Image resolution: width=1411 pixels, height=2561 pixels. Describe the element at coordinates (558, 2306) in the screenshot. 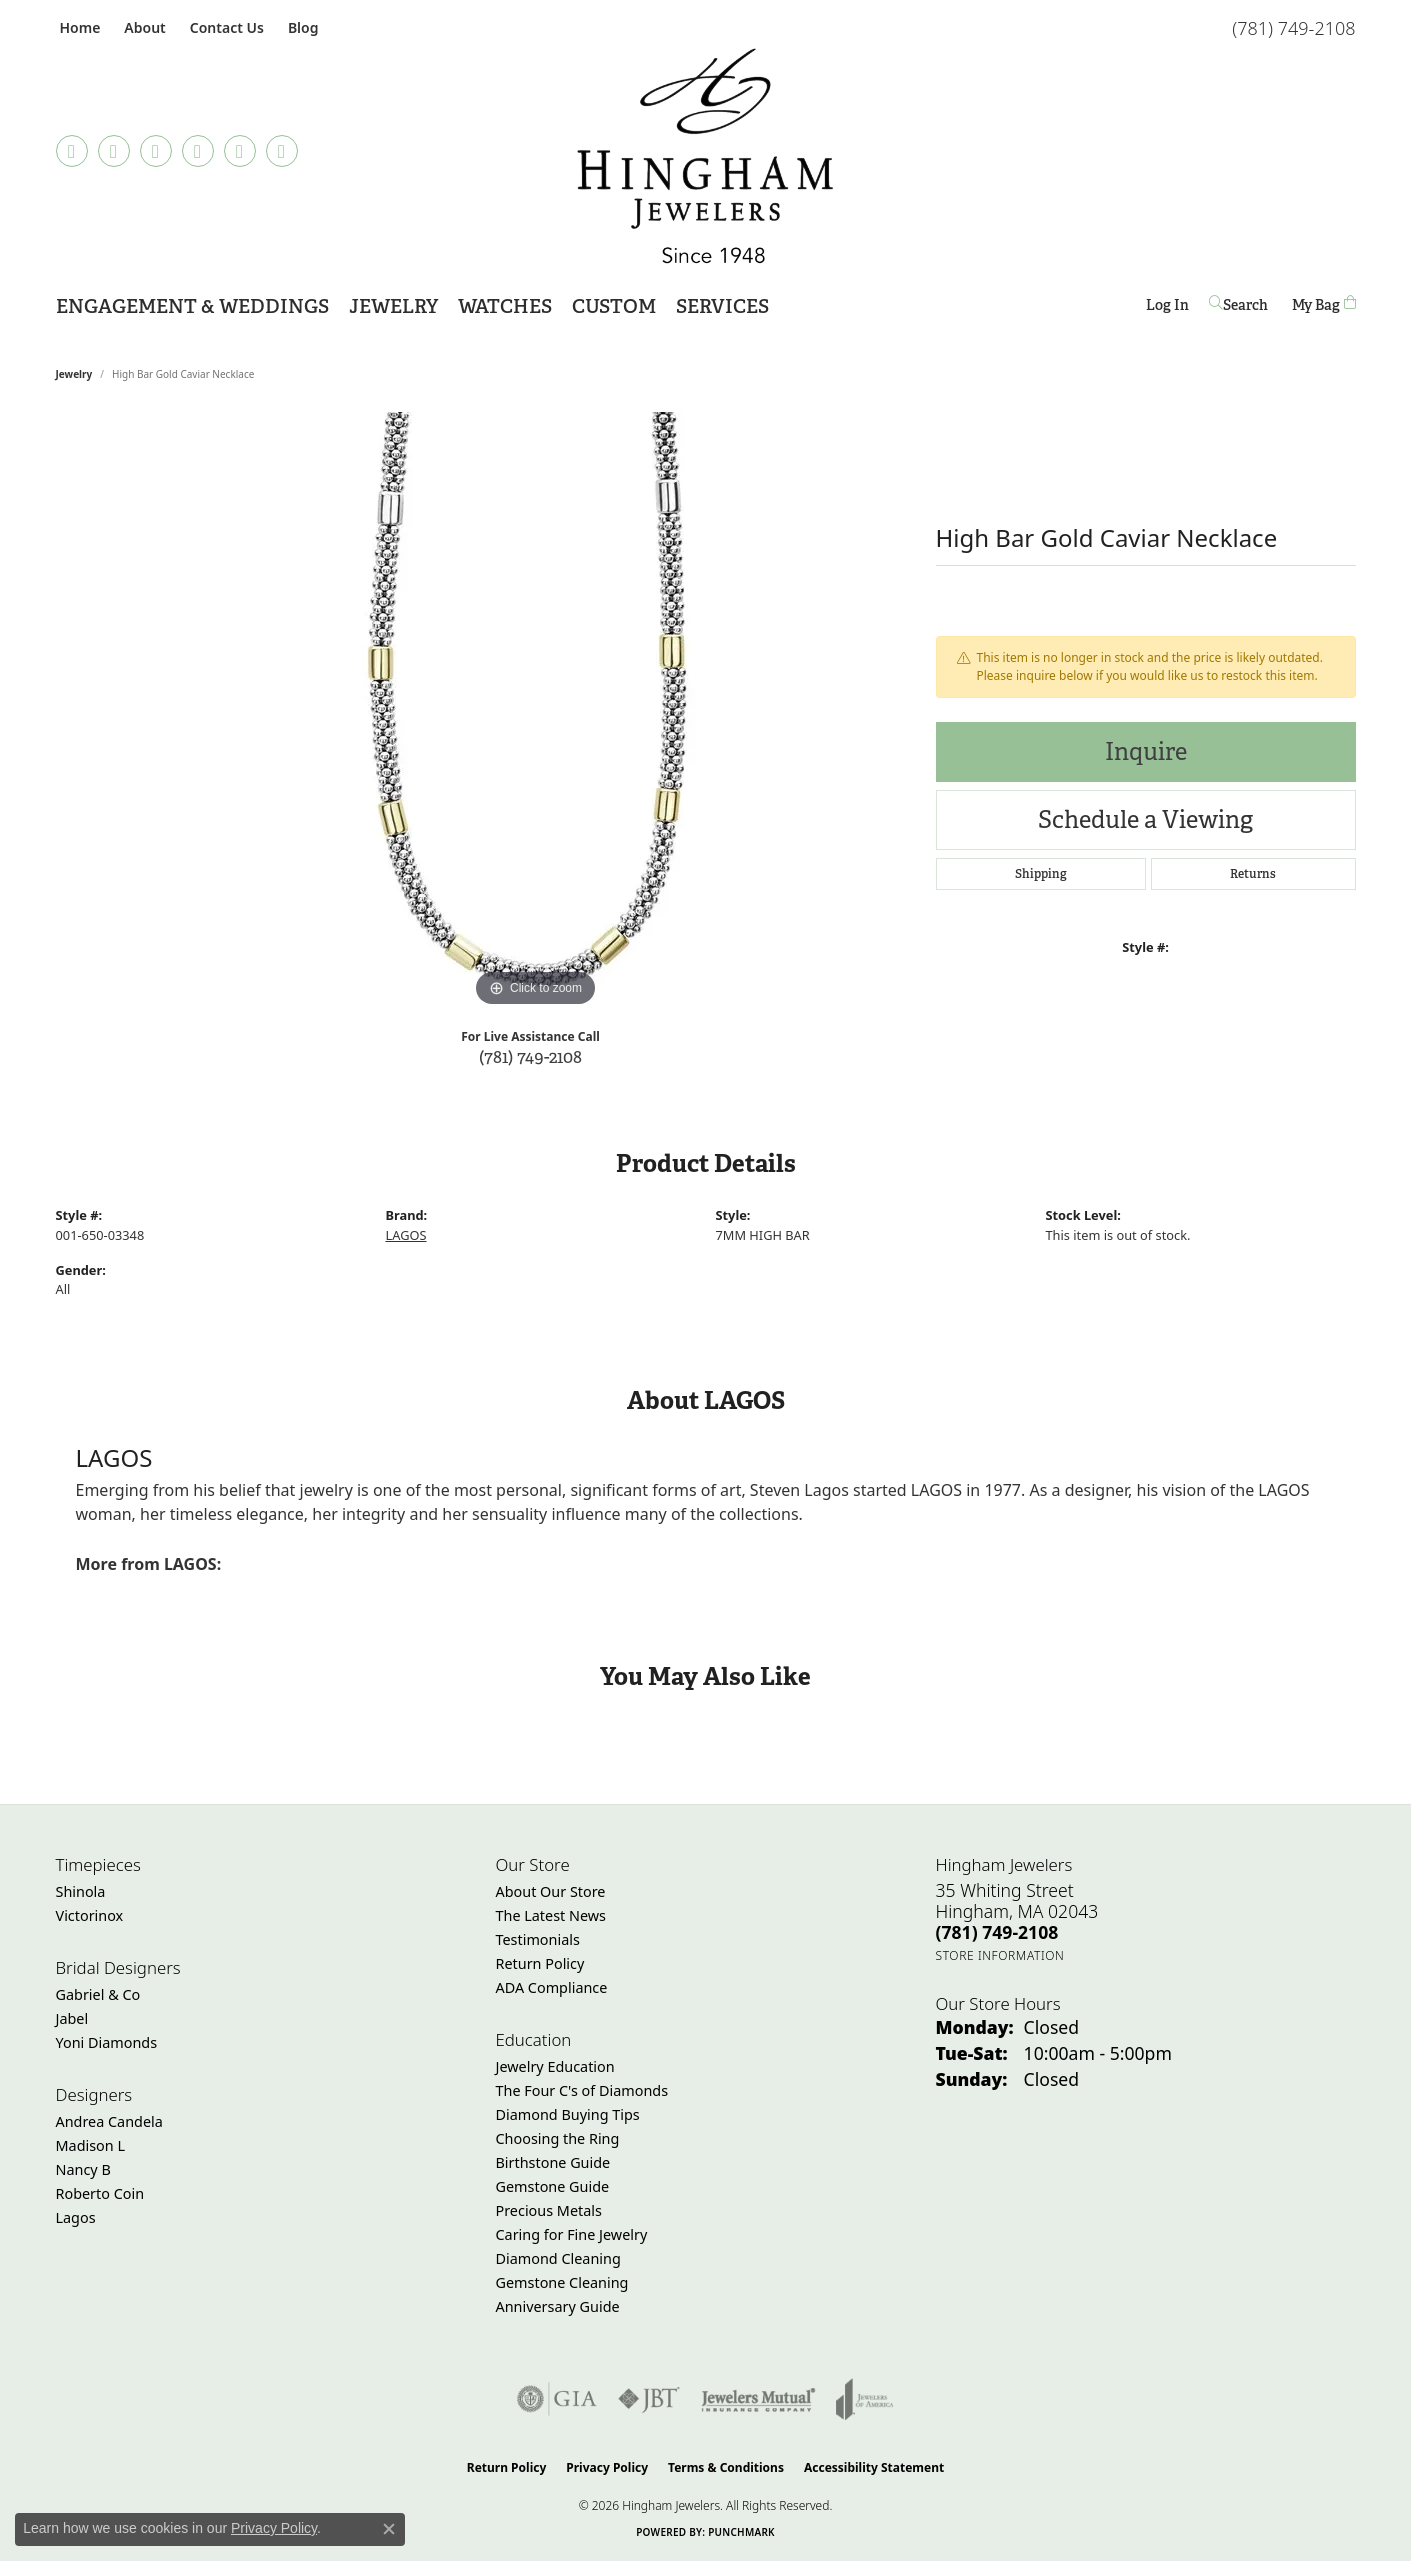

I see `Anniversary Guide` at that location.